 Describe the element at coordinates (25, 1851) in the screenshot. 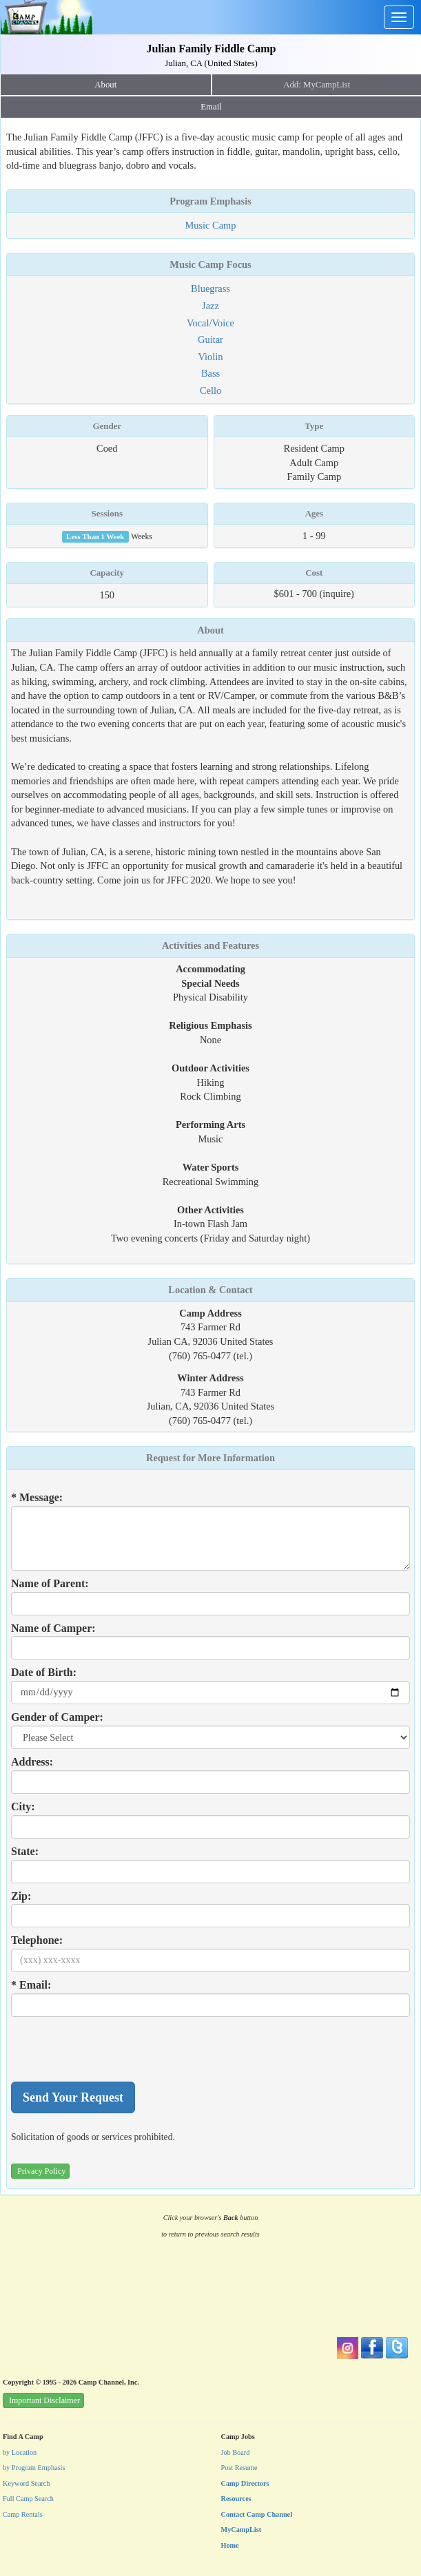

I see `State:` at that location.